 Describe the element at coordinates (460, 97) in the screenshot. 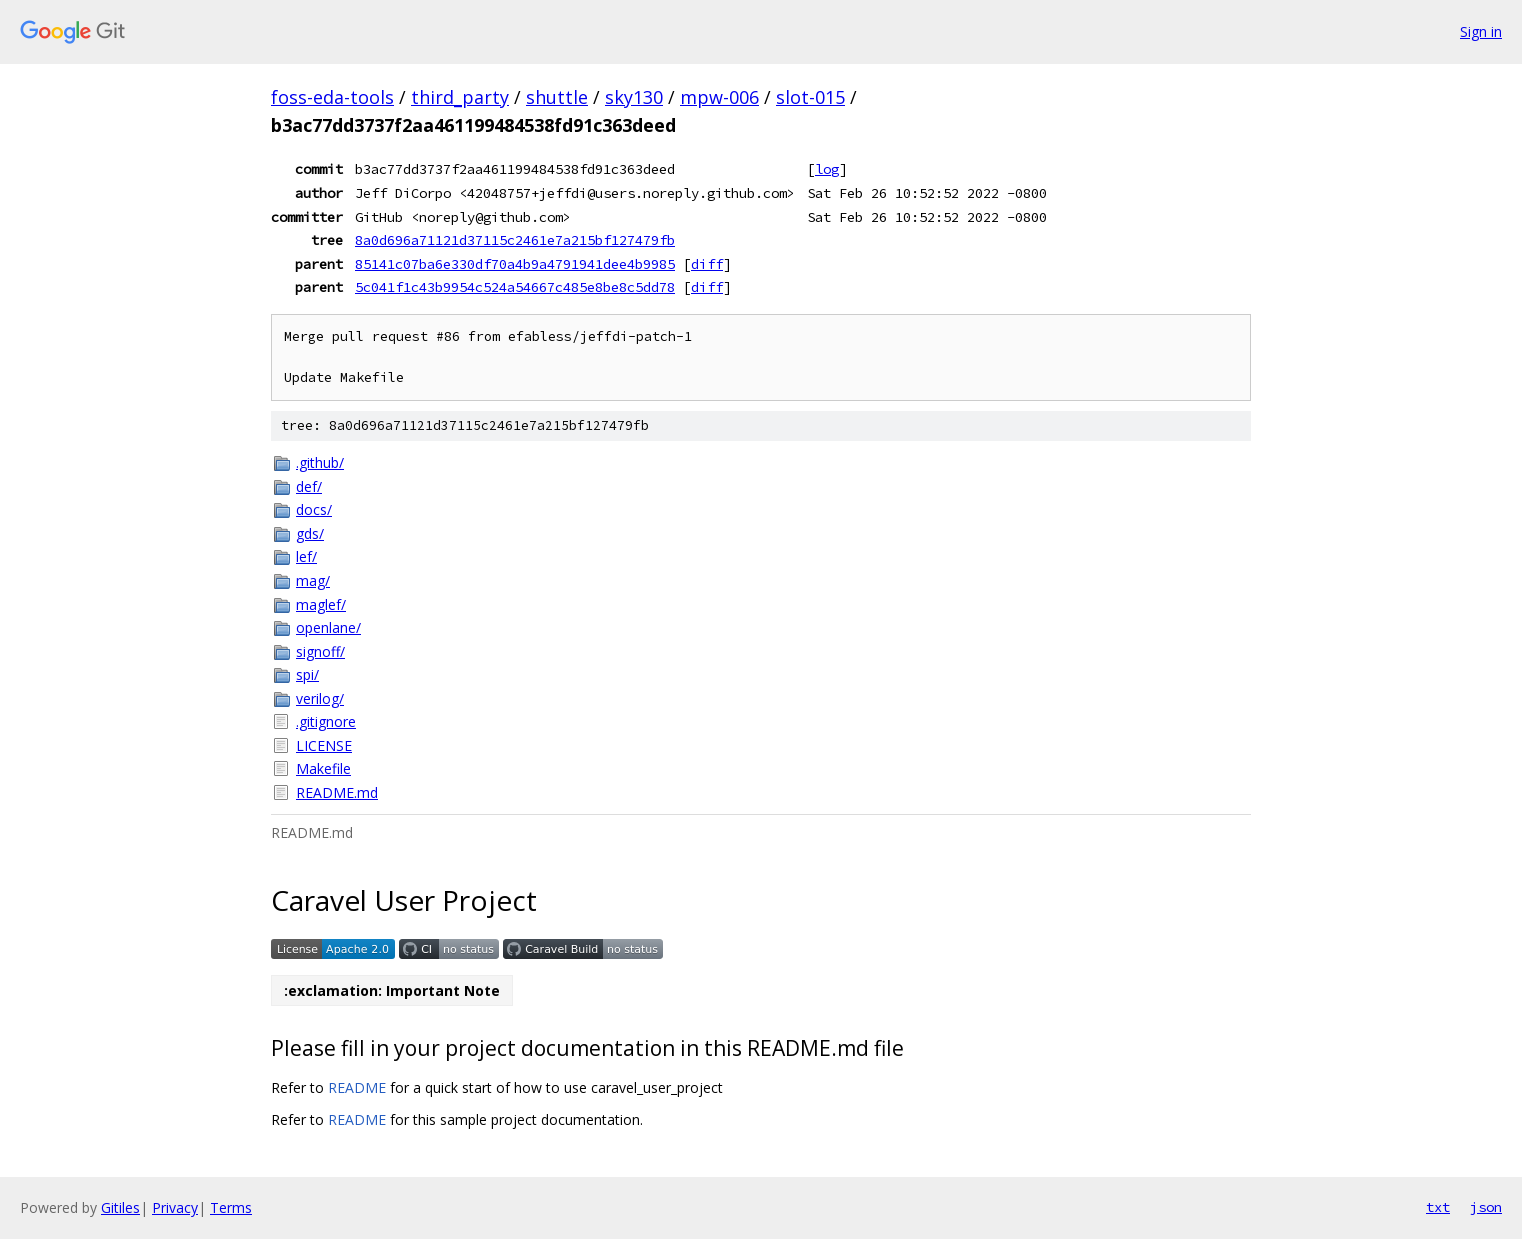

I see `third_party` at that location.